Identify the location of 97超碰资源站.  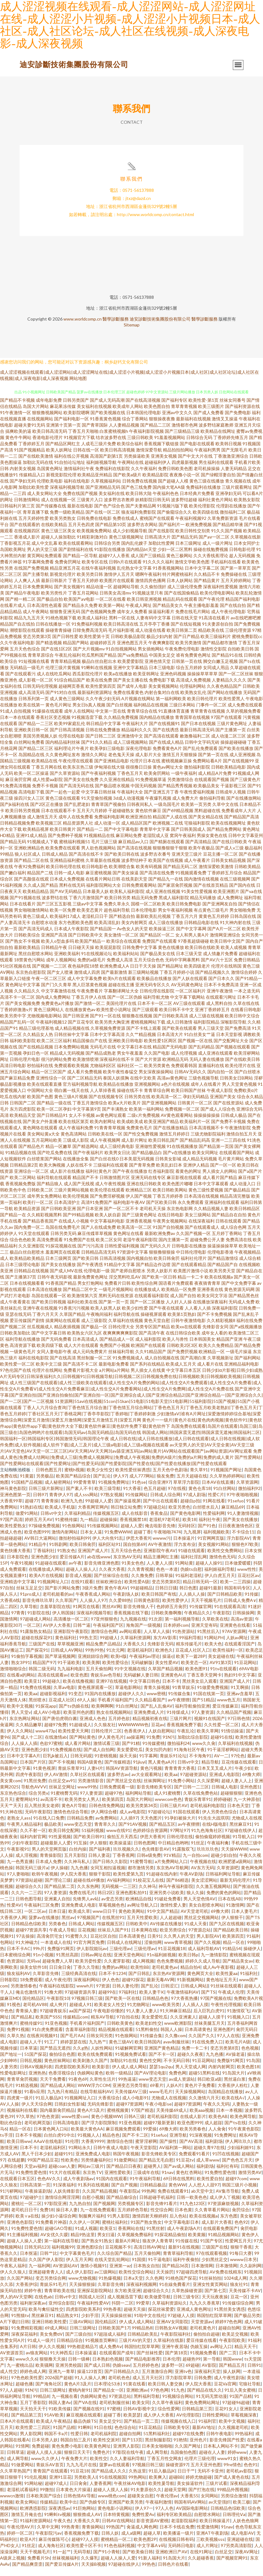
(193, 1783).